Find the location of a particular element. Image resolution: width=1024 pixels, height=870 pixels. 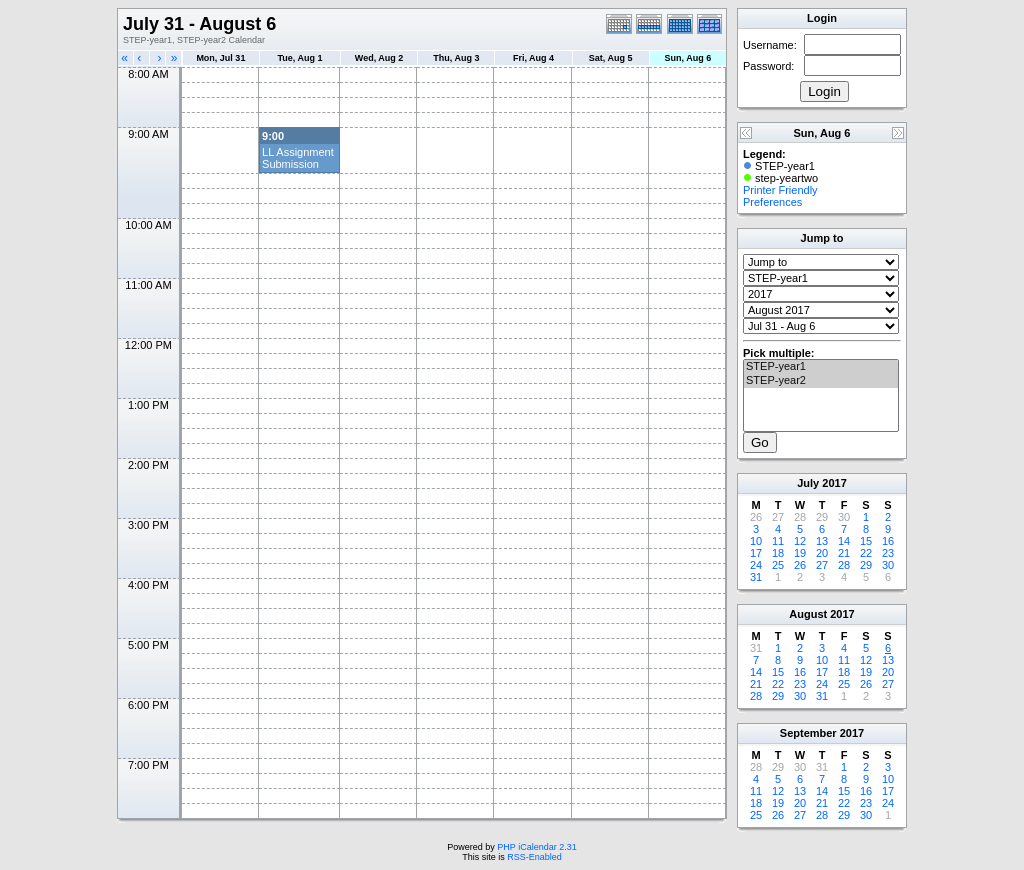

16 is located at coordinates (888, 541).